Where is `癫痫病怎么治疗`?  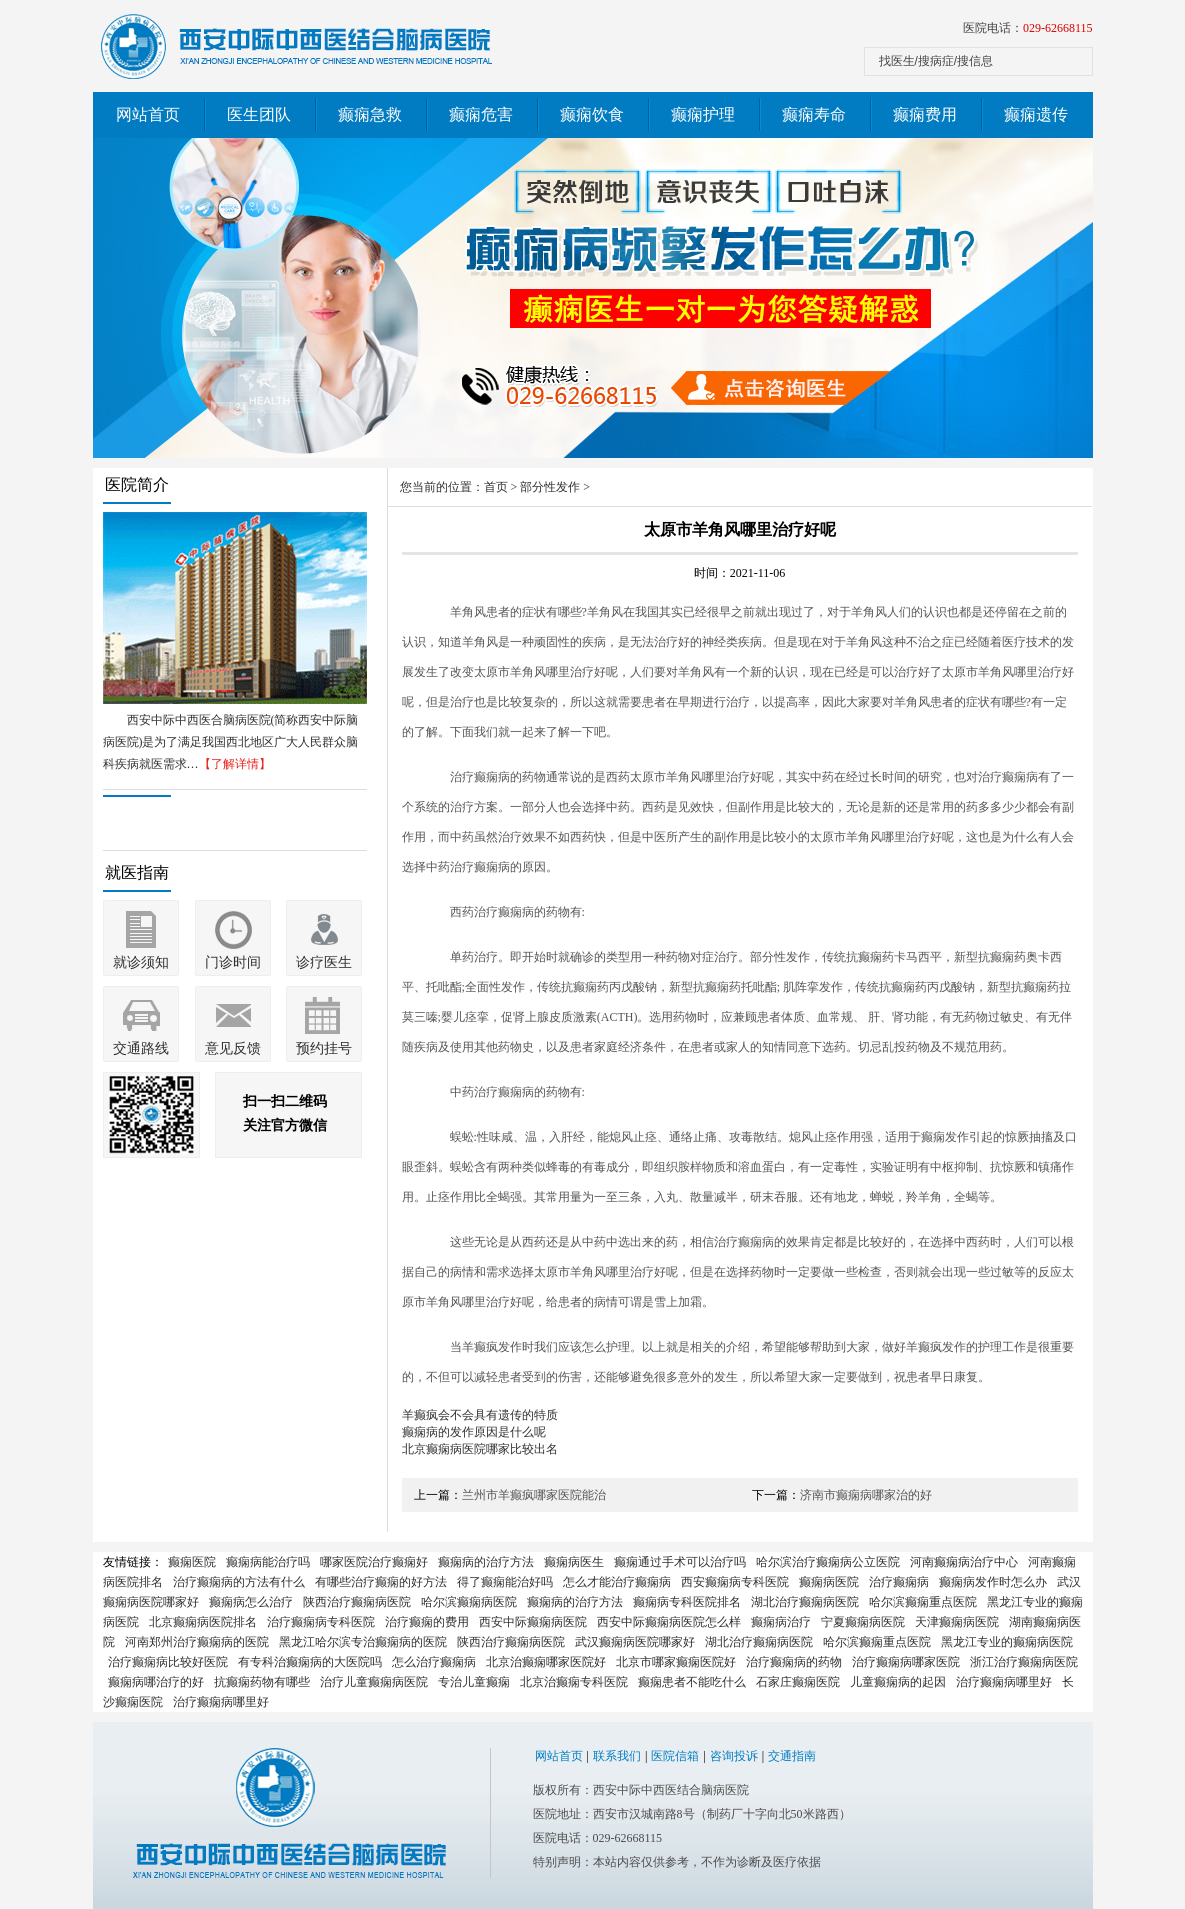 癫痫病怎么治疗 is located at coordinates (251, 1602).